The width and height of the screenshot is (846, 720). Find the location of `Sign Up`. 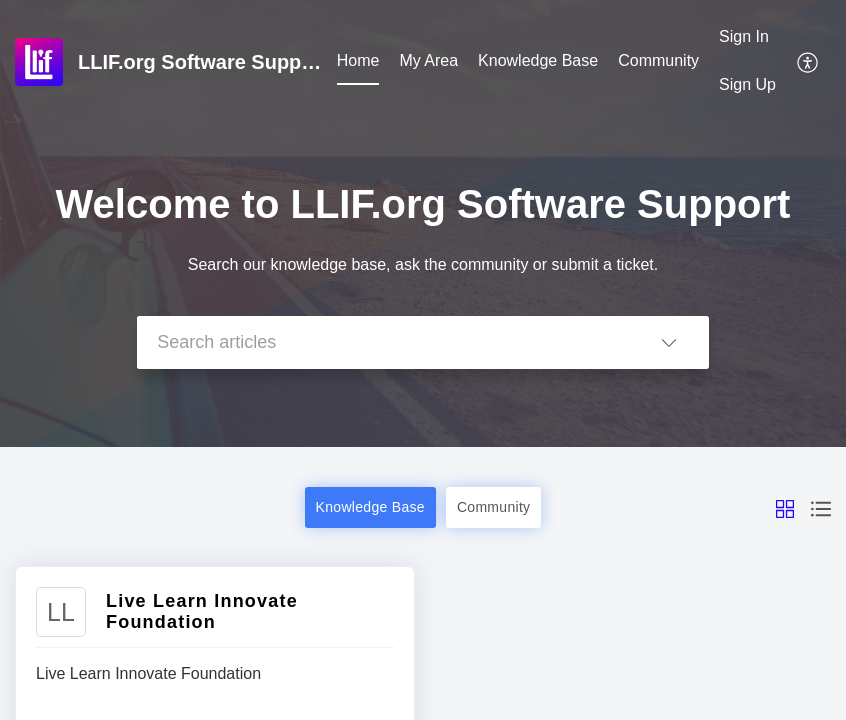

Sign Up is located at coordinates (747, 84).